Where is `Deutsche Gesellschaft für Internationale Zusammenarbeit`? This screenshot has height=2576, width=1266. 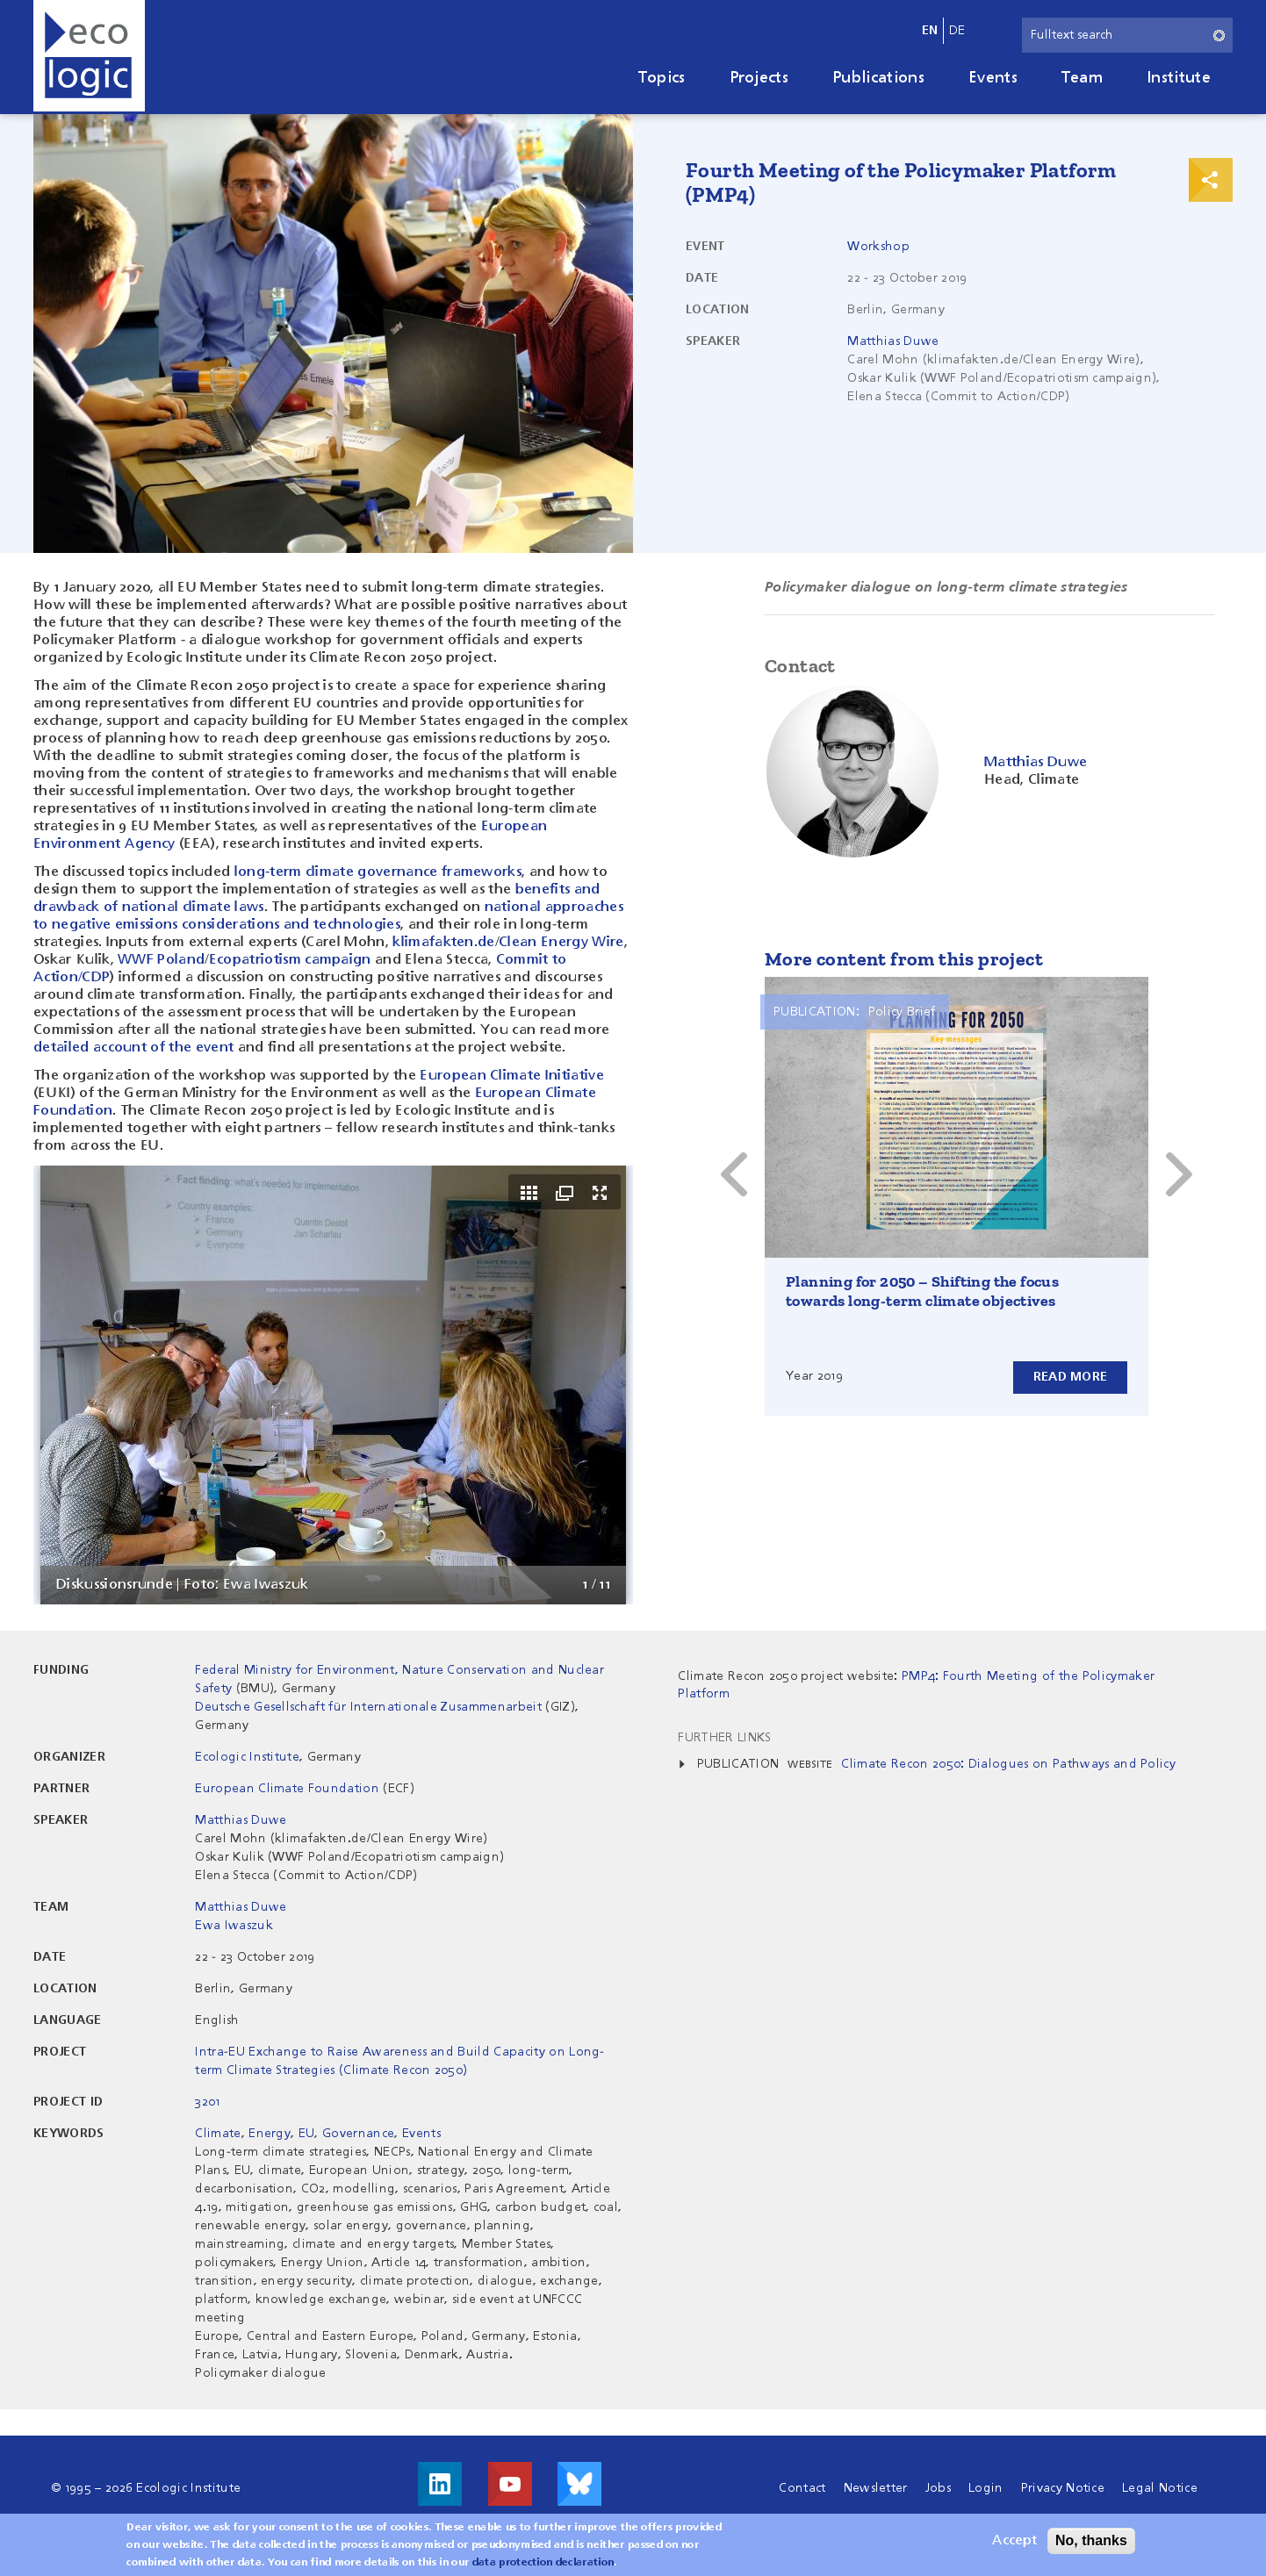 Deutsche Gesellschaft für Internationale Zusammenarbeit is located at coordinates (370, 1707).